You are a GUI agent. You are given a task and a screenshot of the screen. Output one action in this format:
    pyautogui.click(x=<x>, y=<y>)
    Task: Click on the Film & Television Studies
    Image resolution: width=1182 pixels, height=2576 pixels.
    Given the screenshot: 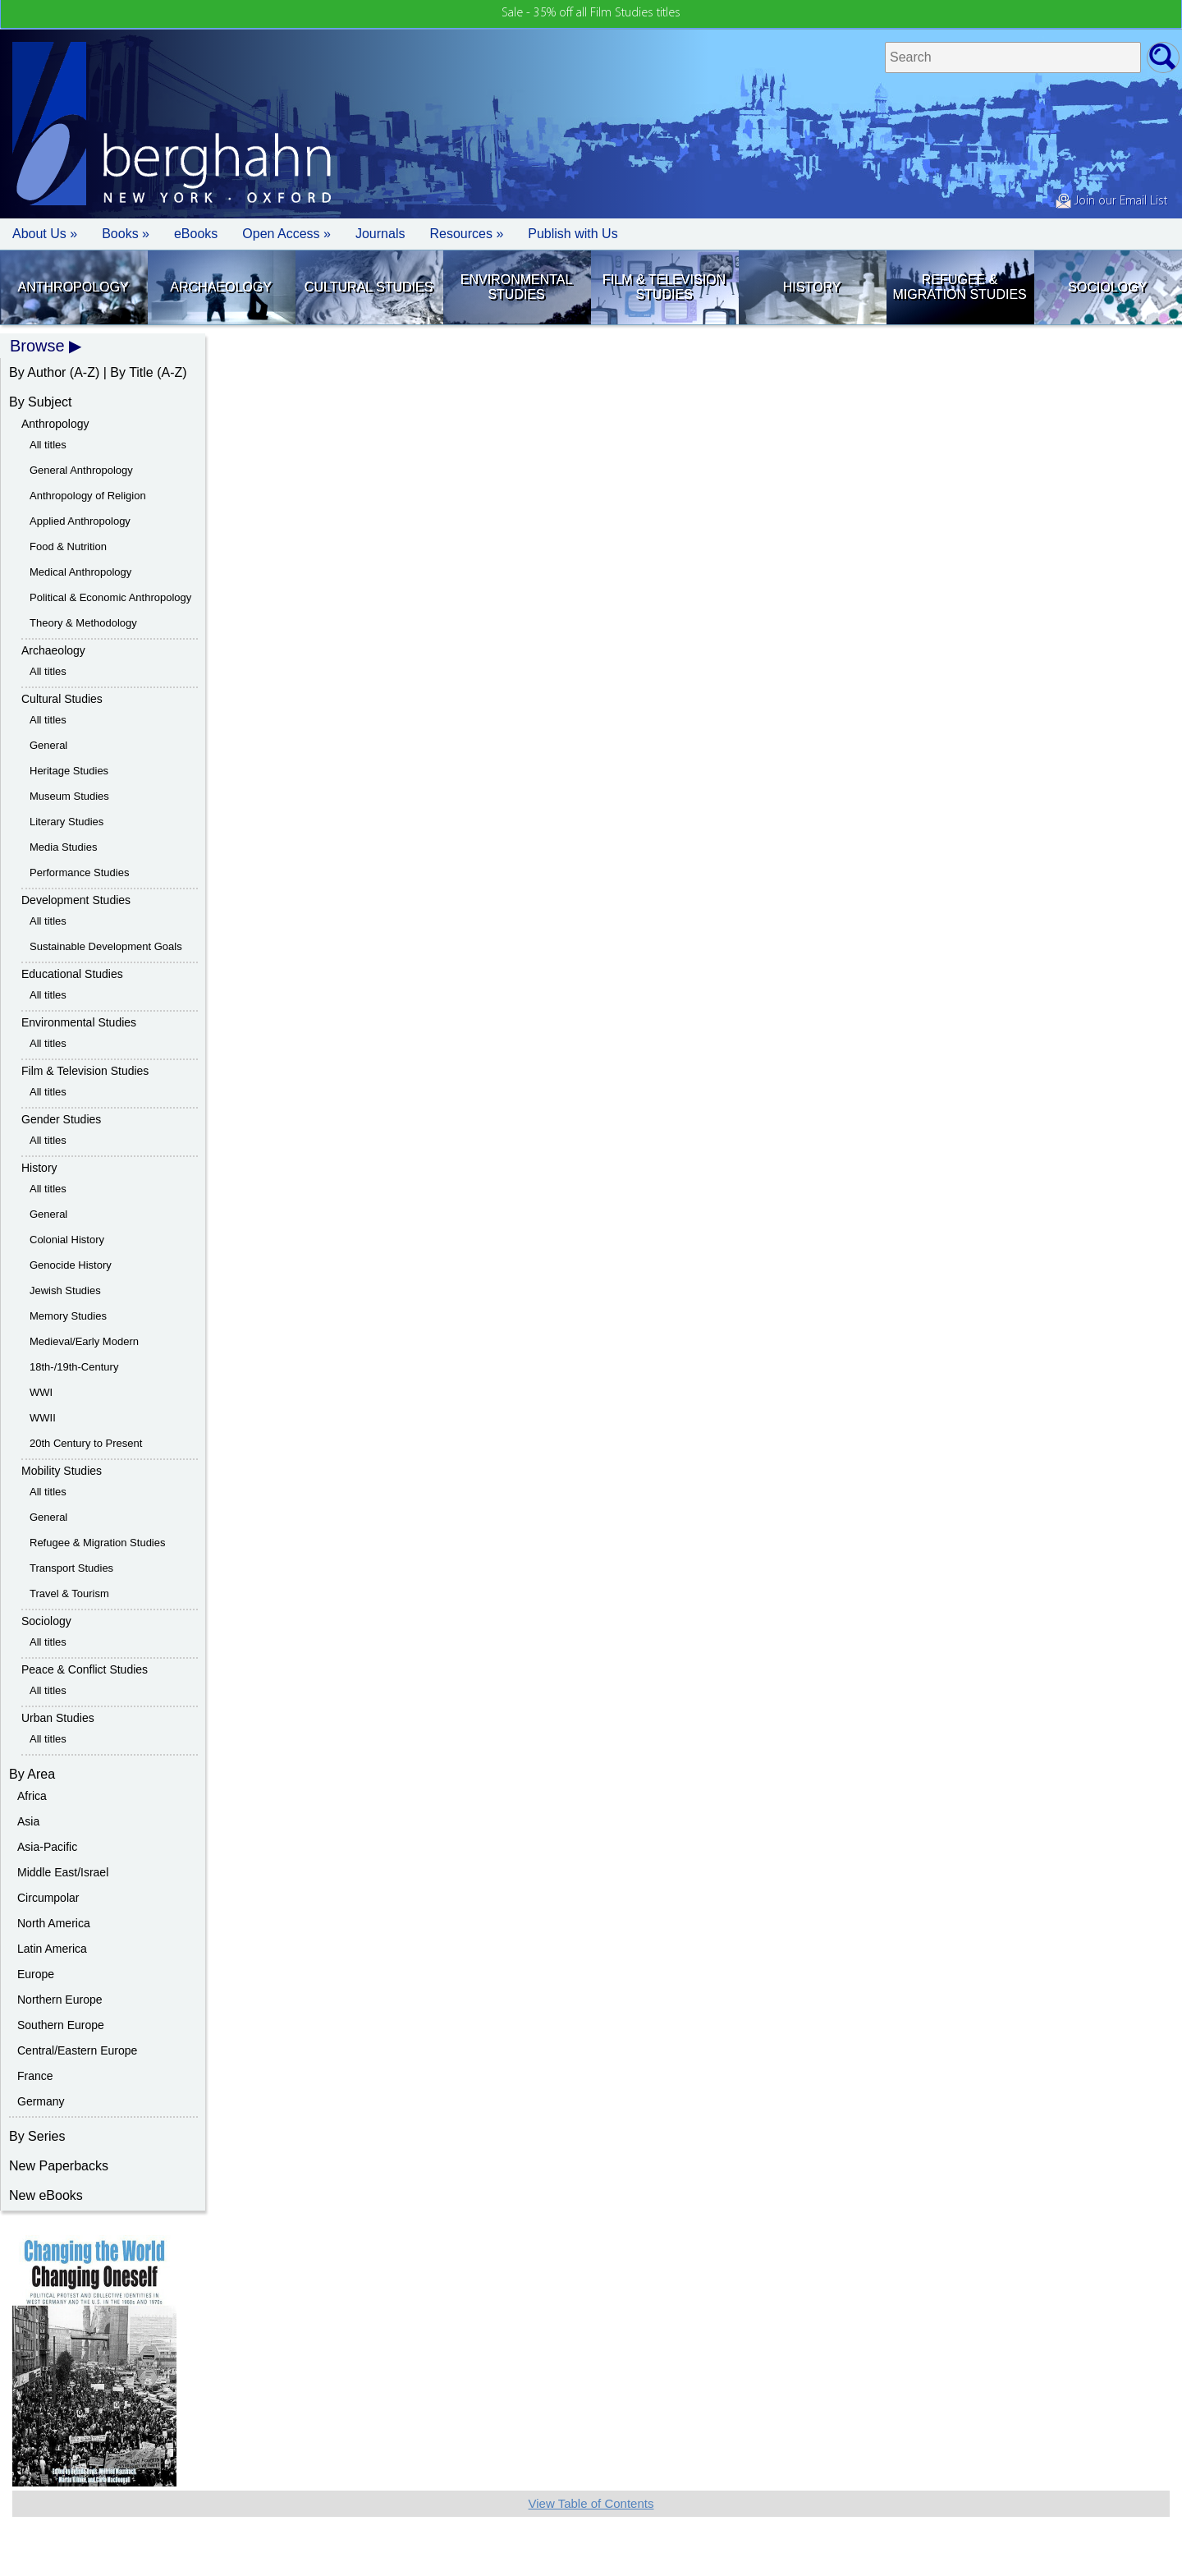 What is the action you would take?
    pyautogui.click(x=664, y=287)
    